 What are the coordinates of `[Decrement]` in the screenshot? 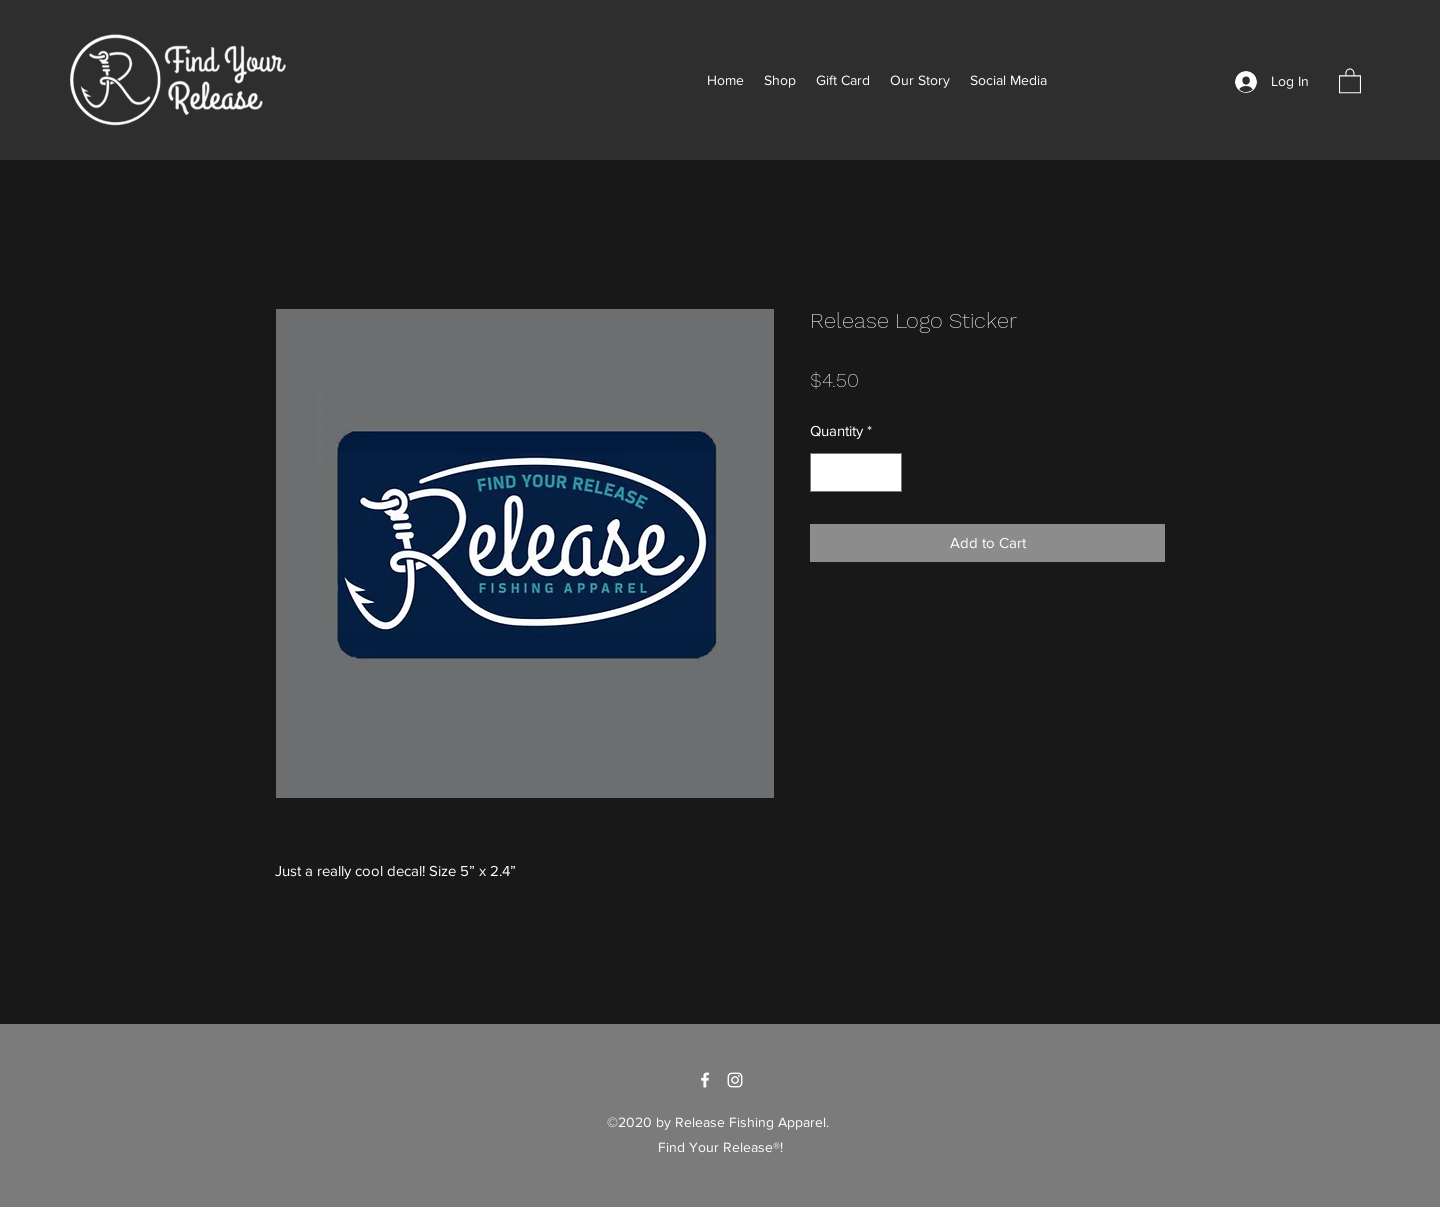 It's located at (826, 472).